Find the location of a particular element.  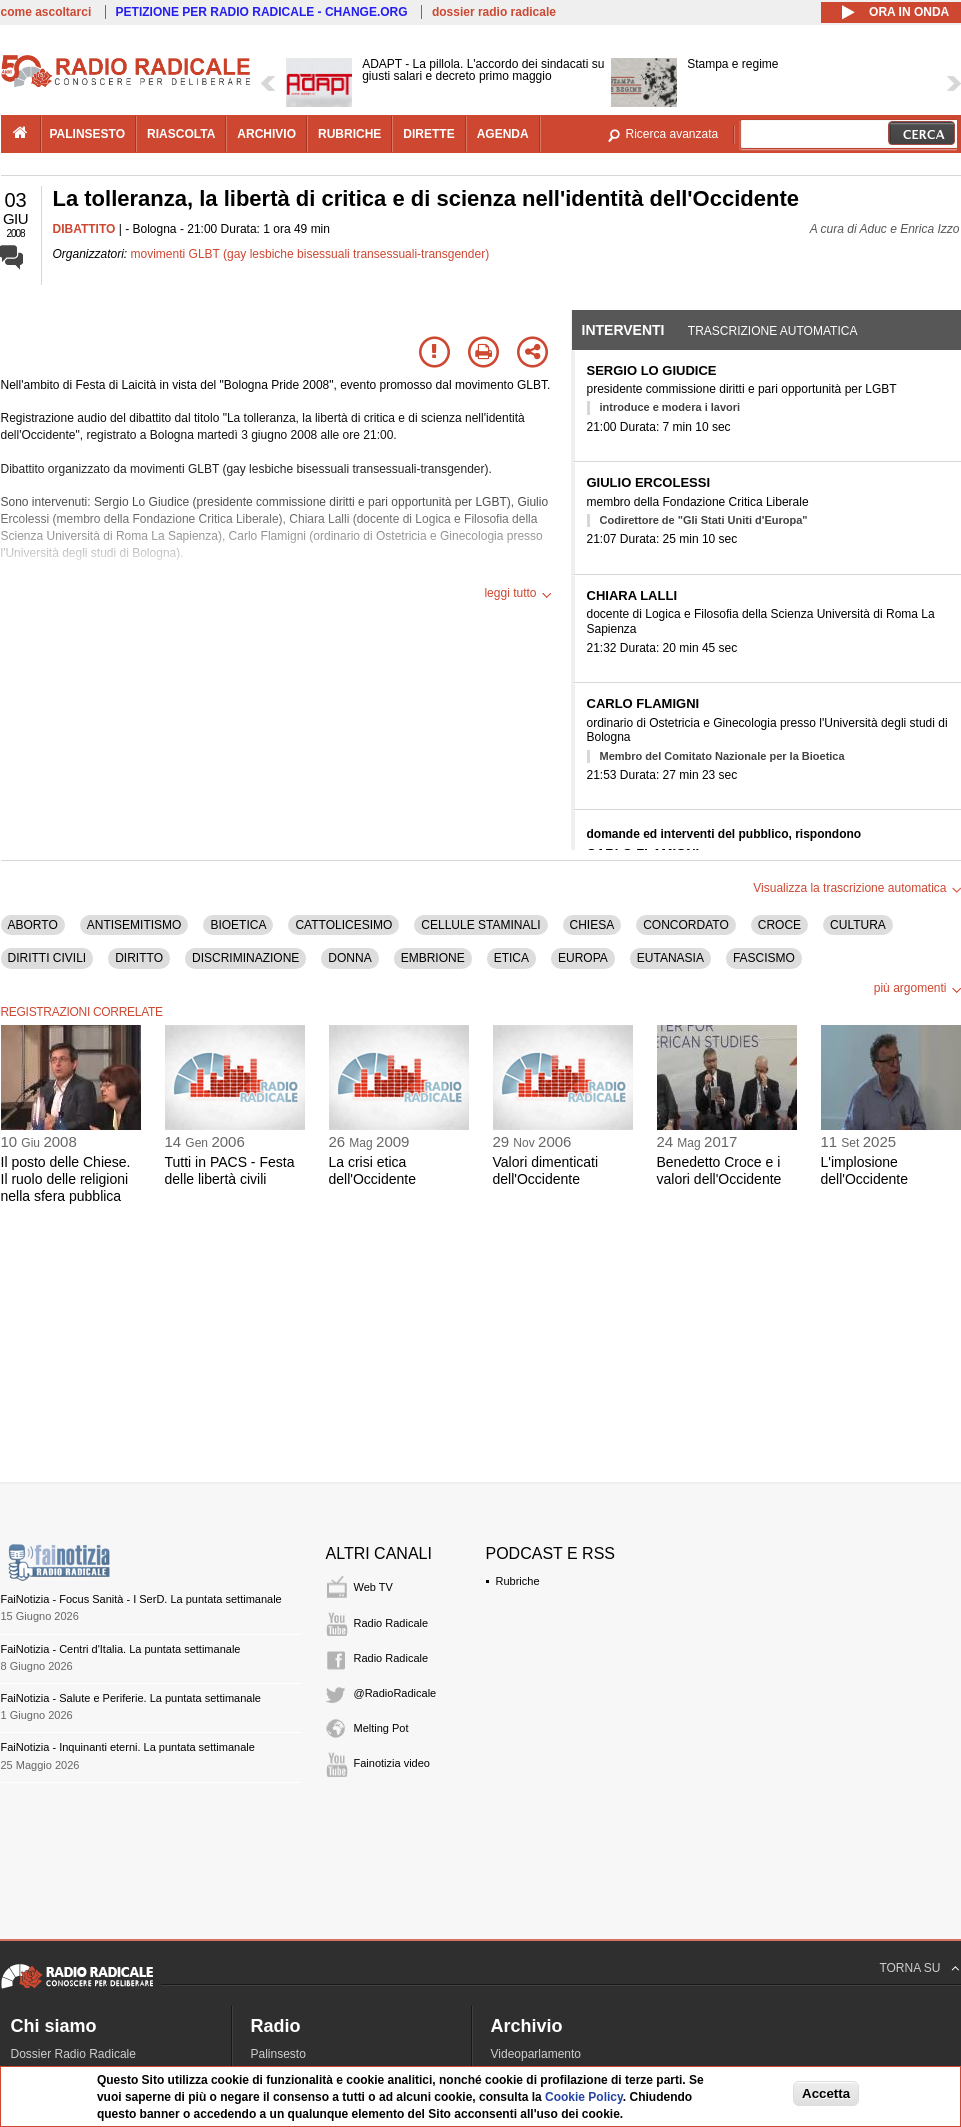

rubriche is located at coordinates (349, 134).